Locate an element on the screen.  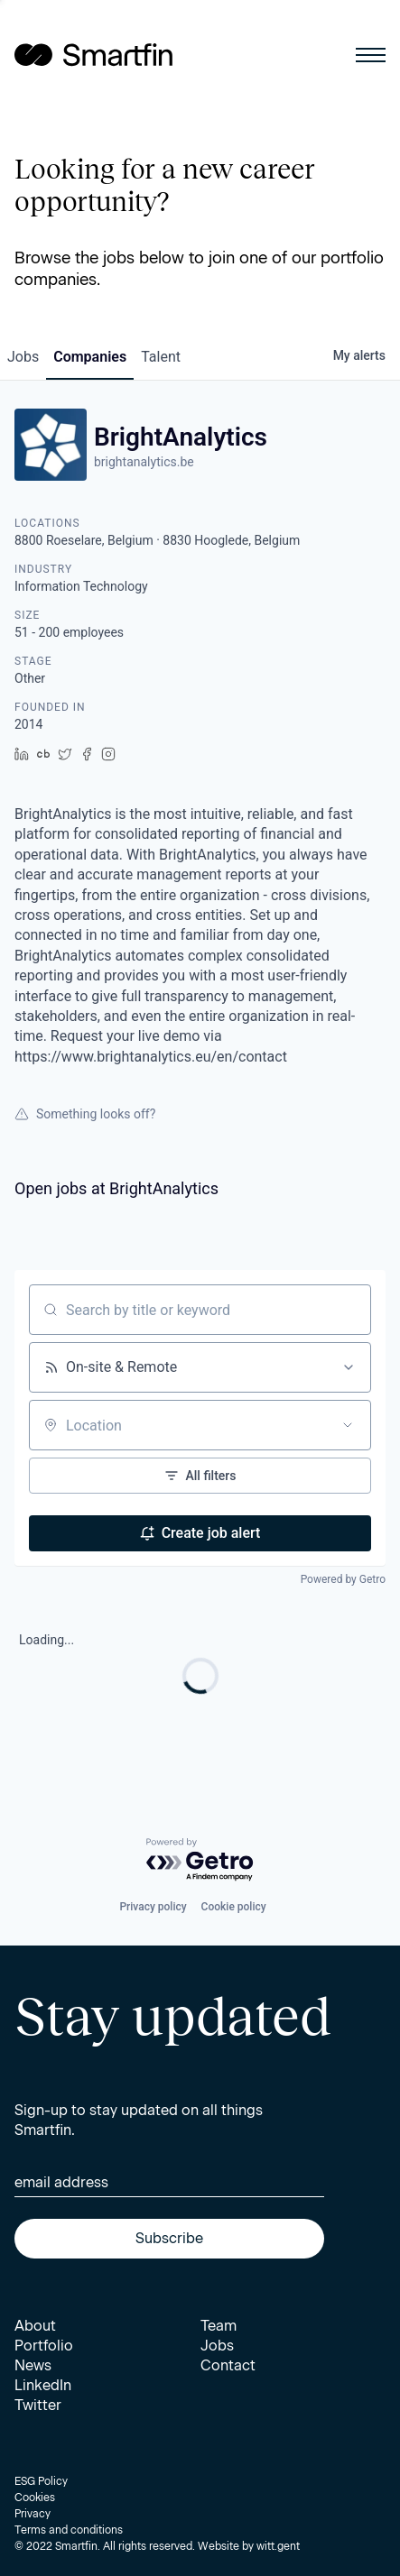
Portfolio is located at coordinates (43, 2345).